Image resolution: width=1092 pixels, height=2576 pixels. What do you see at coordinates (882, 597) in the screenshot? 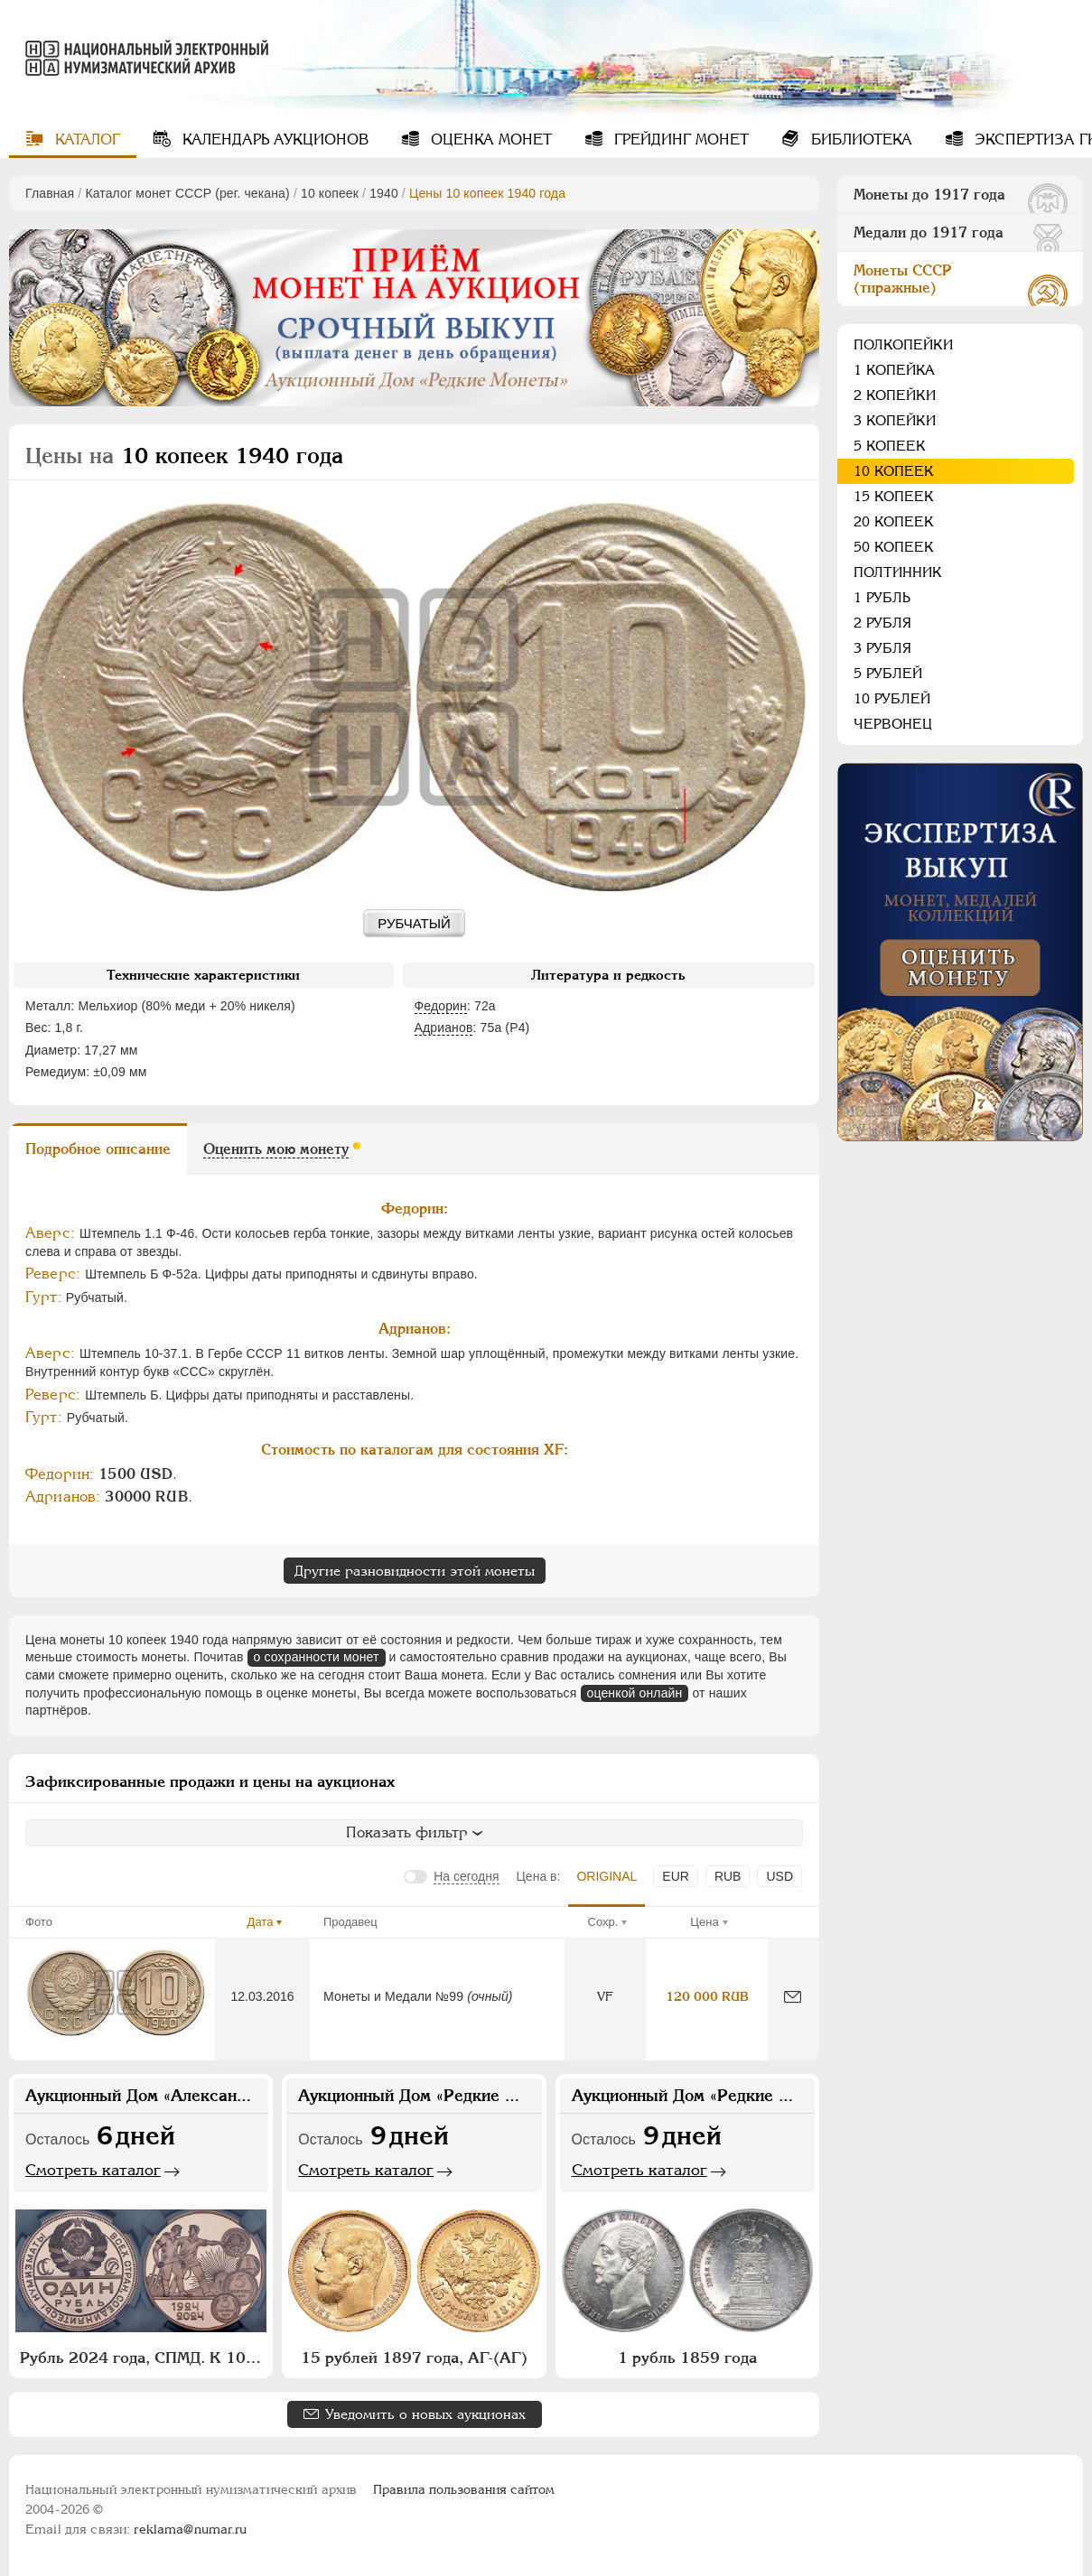
I see `1 рубль` at bounding box center [882, 597].